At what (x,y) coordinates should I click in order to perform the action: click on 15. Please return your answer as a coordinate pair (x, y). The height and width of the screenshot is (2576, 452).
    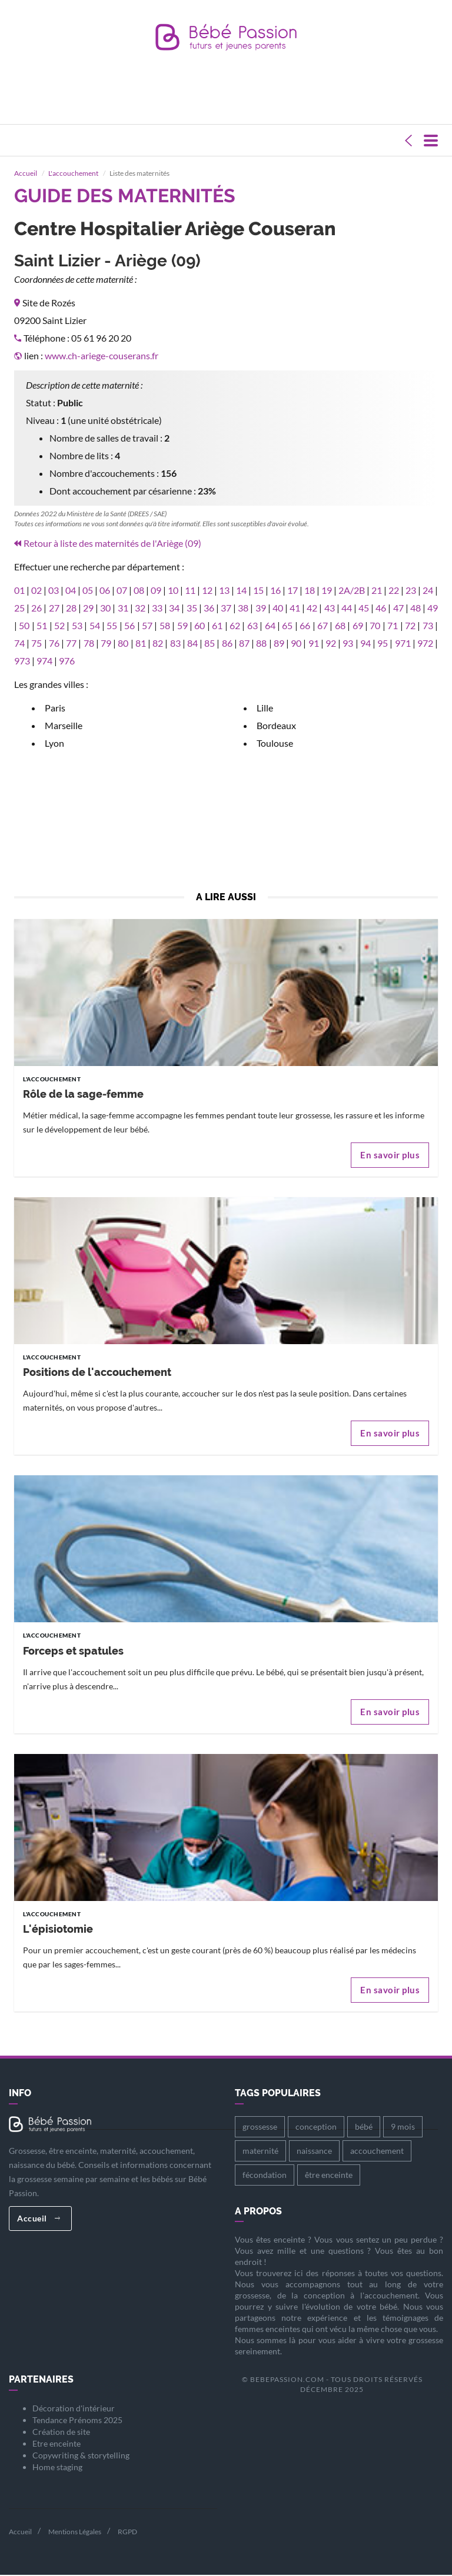
    Looking at the image, I should click on (258, 590).